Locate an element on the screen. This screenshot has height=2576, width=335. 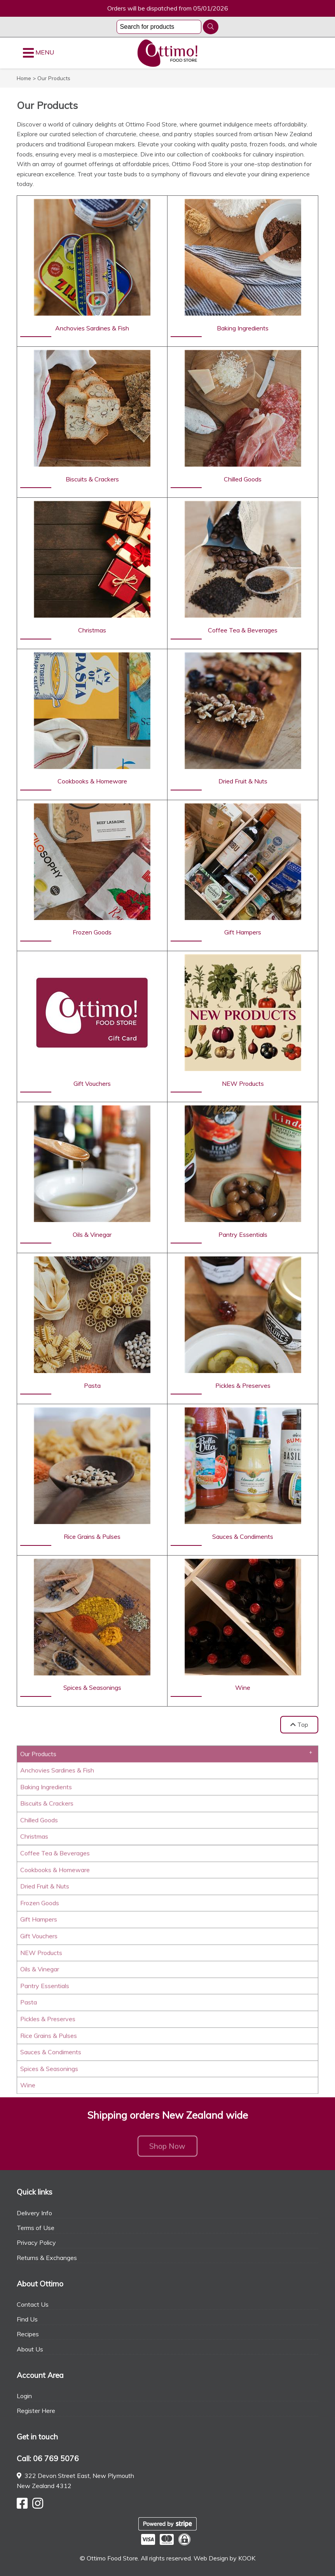
Coffee Tea & Beverages is located at coordinates (55, 1856).